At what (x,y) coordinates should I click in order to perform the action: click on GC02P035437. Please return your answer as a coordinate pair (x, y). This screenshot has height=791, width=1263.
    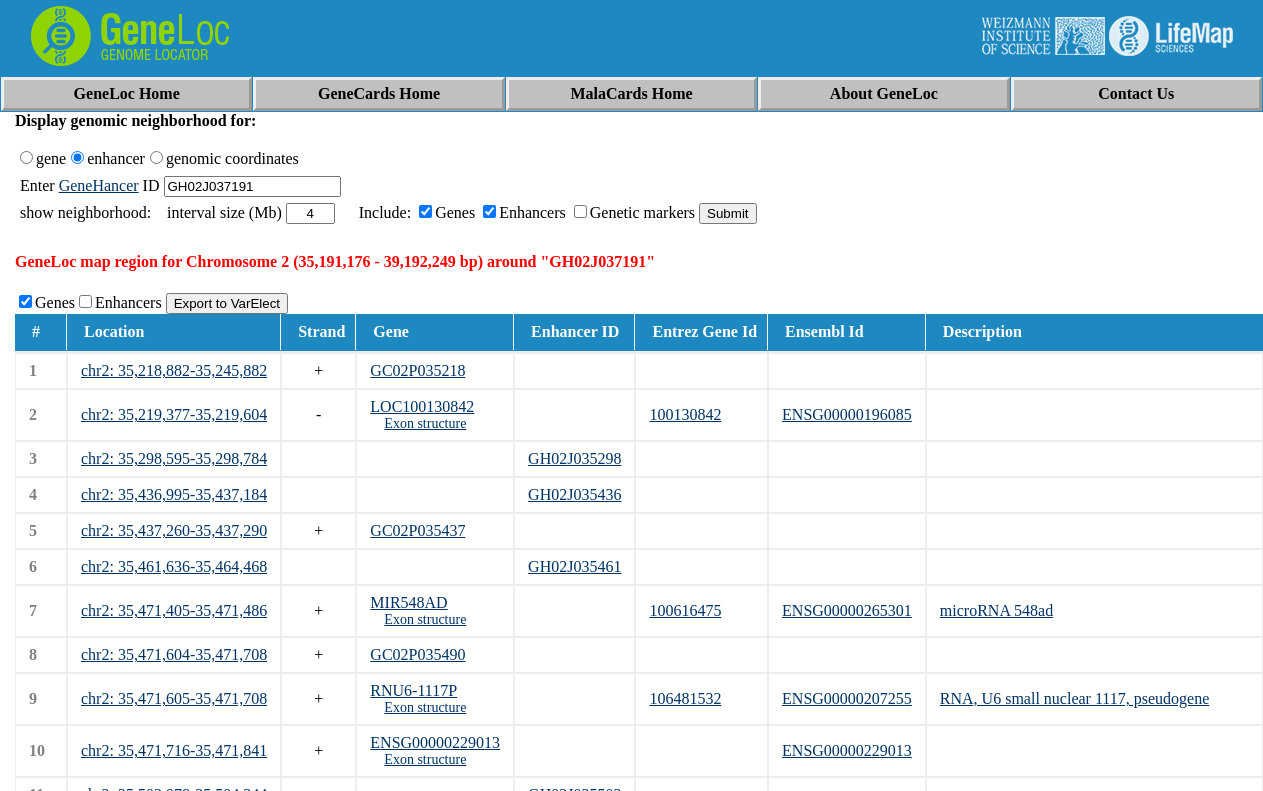
    Looking at the image, I should click on (417, 530).